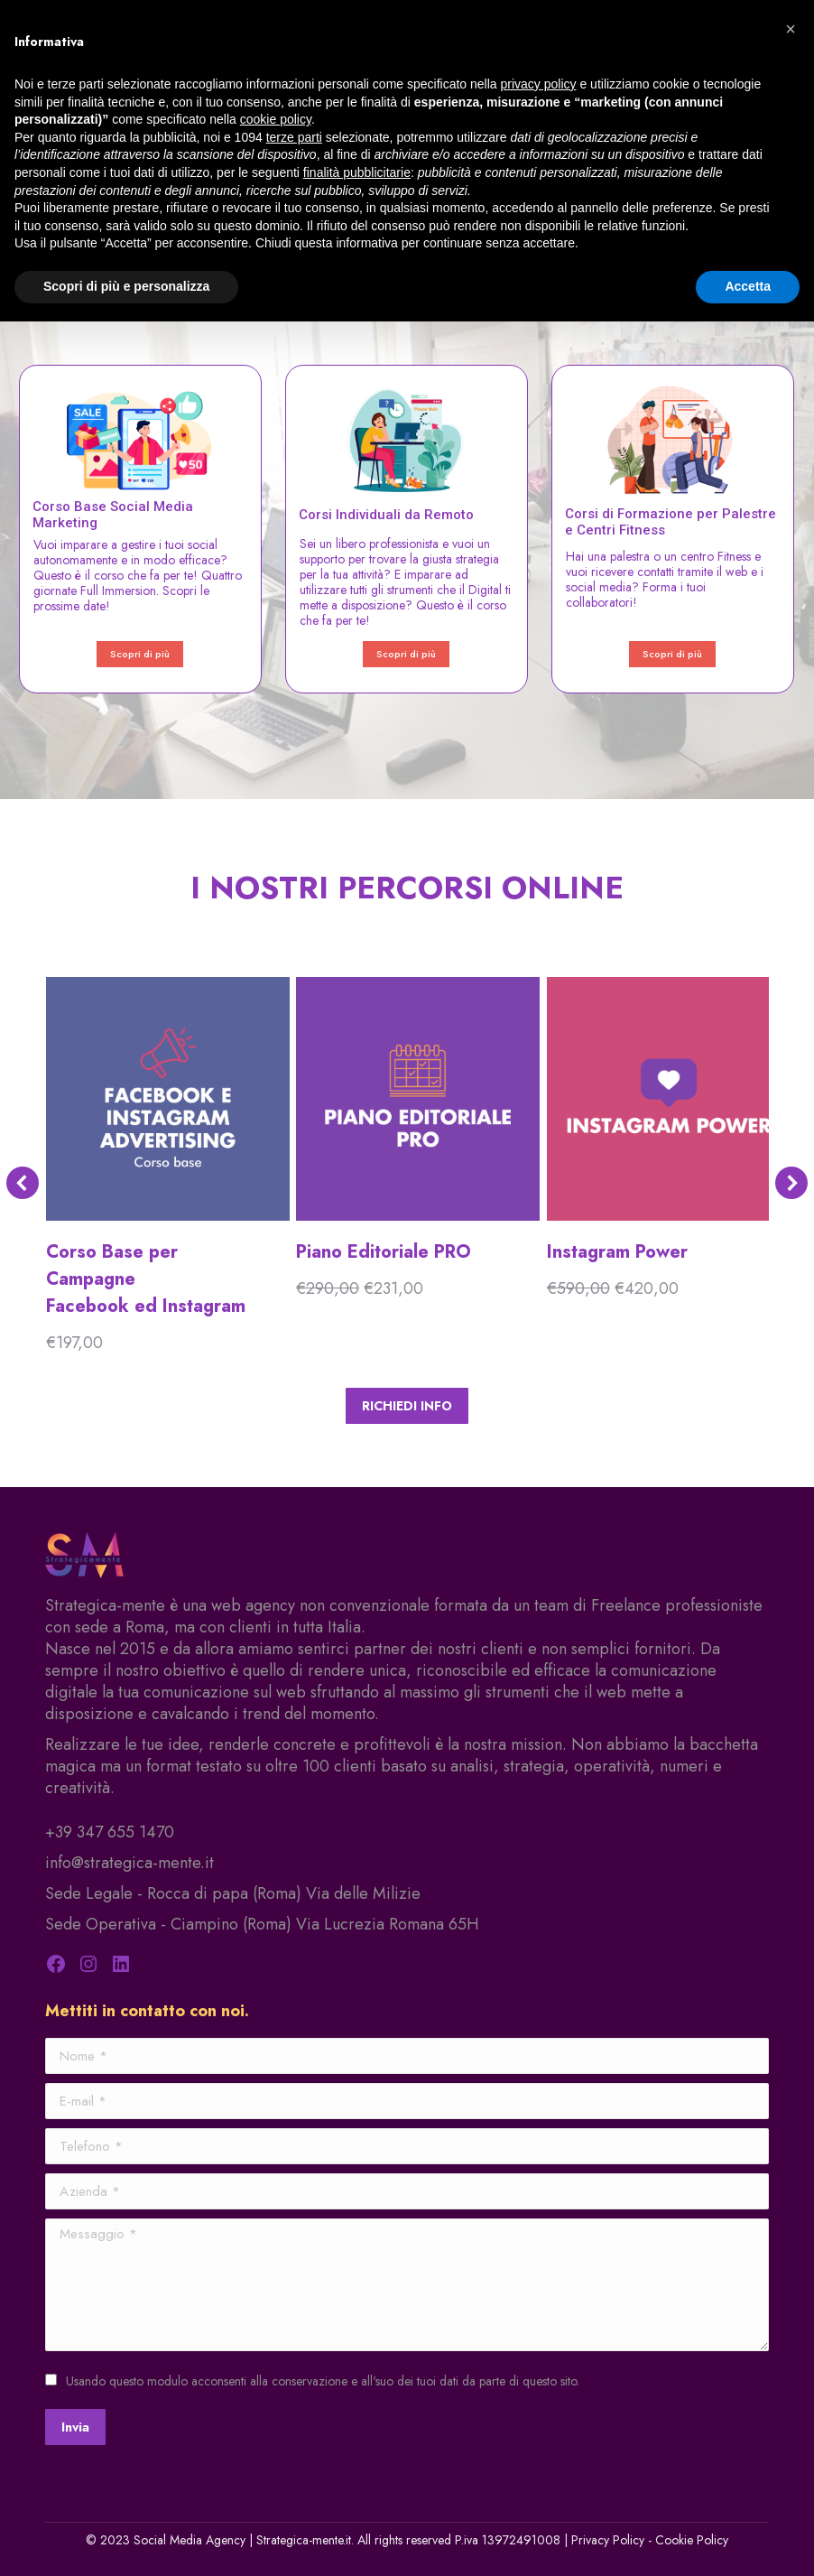 Image resolution: width=814 pixels, height=2576 pixels. Describe the element at coordinates (691, 2540) in the screenshot. I see `Cookie Policy` at that location.